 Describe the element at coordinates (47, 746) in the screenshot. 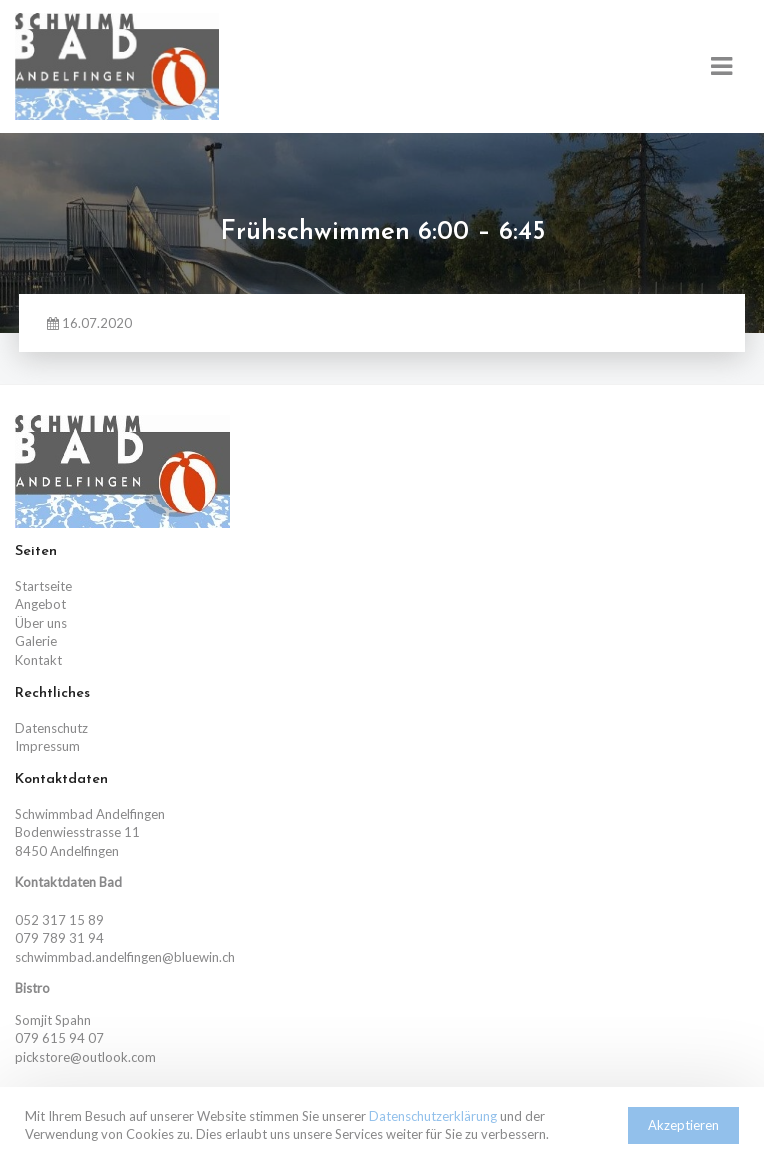

I see `Impressum` at that location.